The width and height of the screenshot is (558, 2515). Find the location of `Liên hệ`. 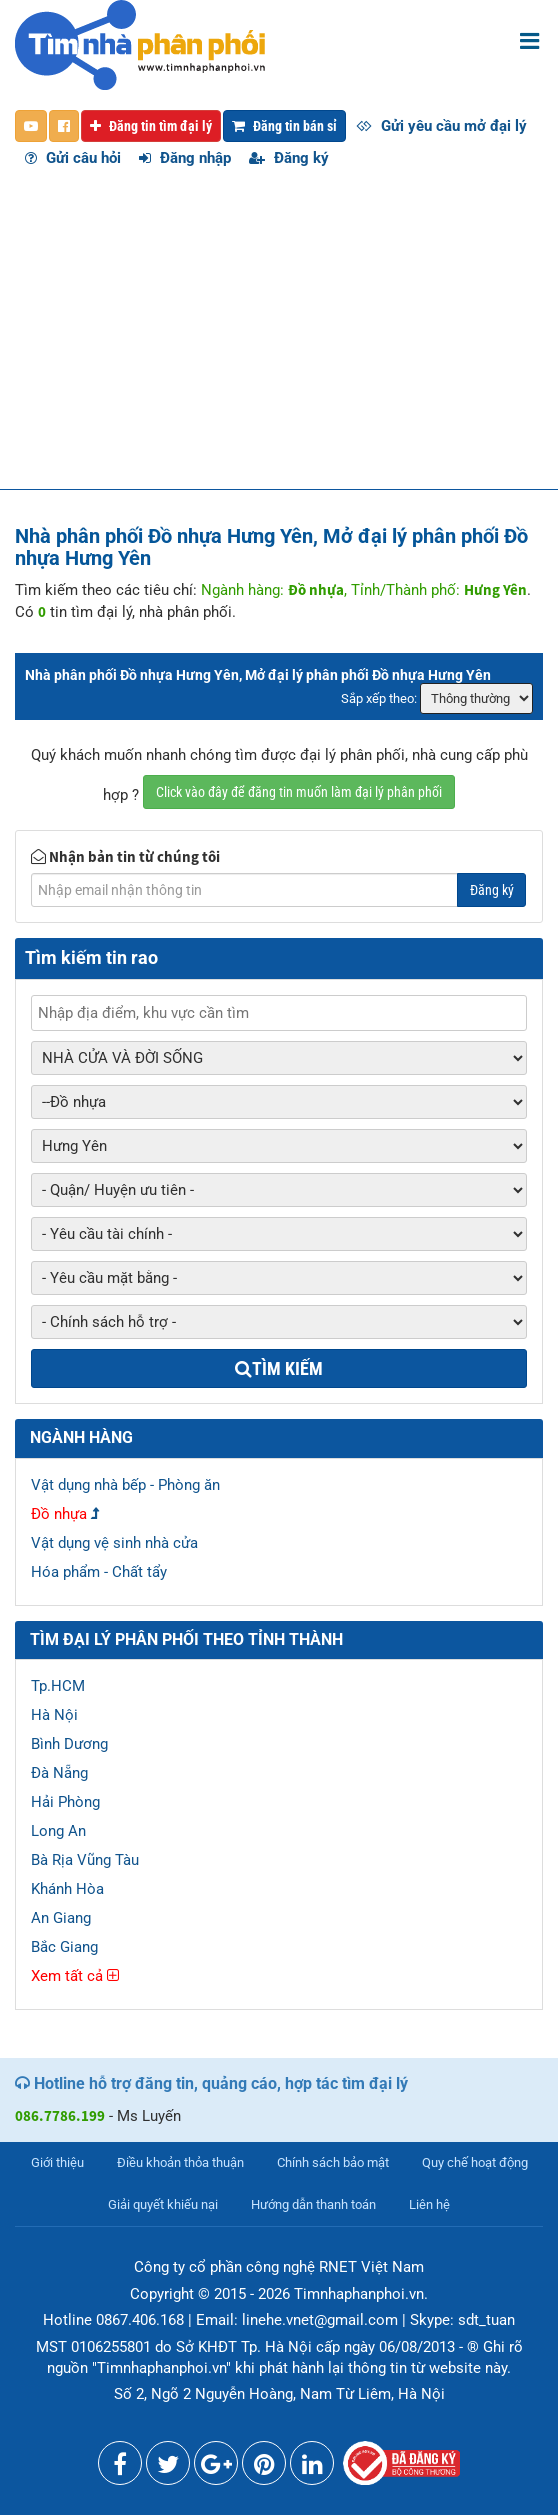

Liên hệ is located at coordinates (429, 2204).